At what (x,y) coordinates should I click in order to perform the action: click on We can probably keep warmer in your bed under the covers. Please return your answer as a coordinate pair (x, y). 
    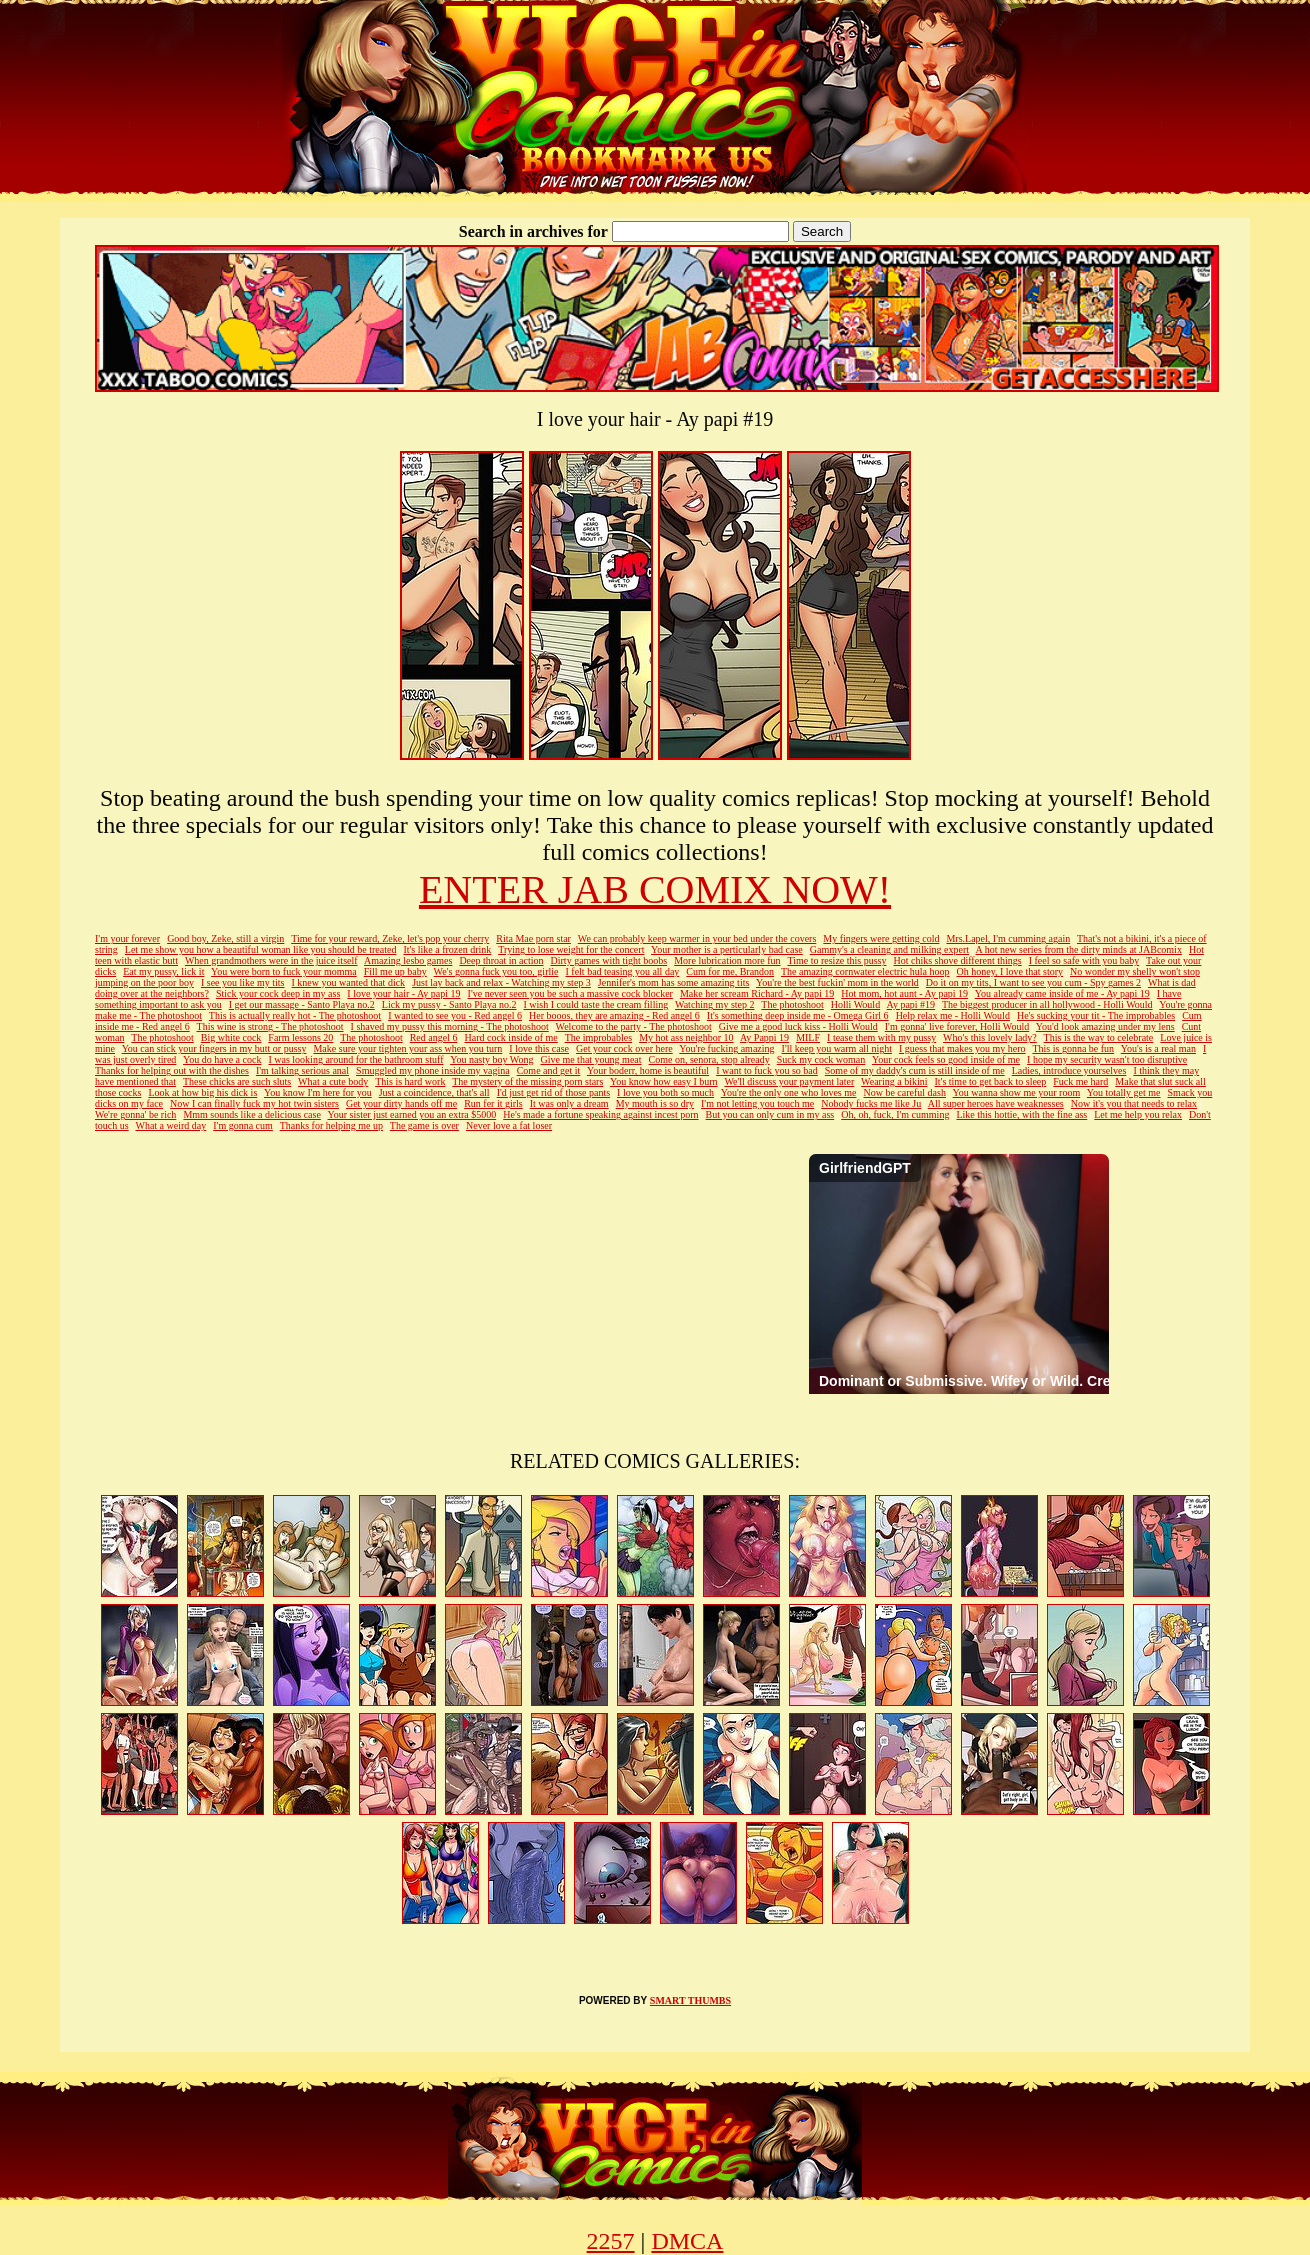
    Looking at the image, I should click on (697, 938).